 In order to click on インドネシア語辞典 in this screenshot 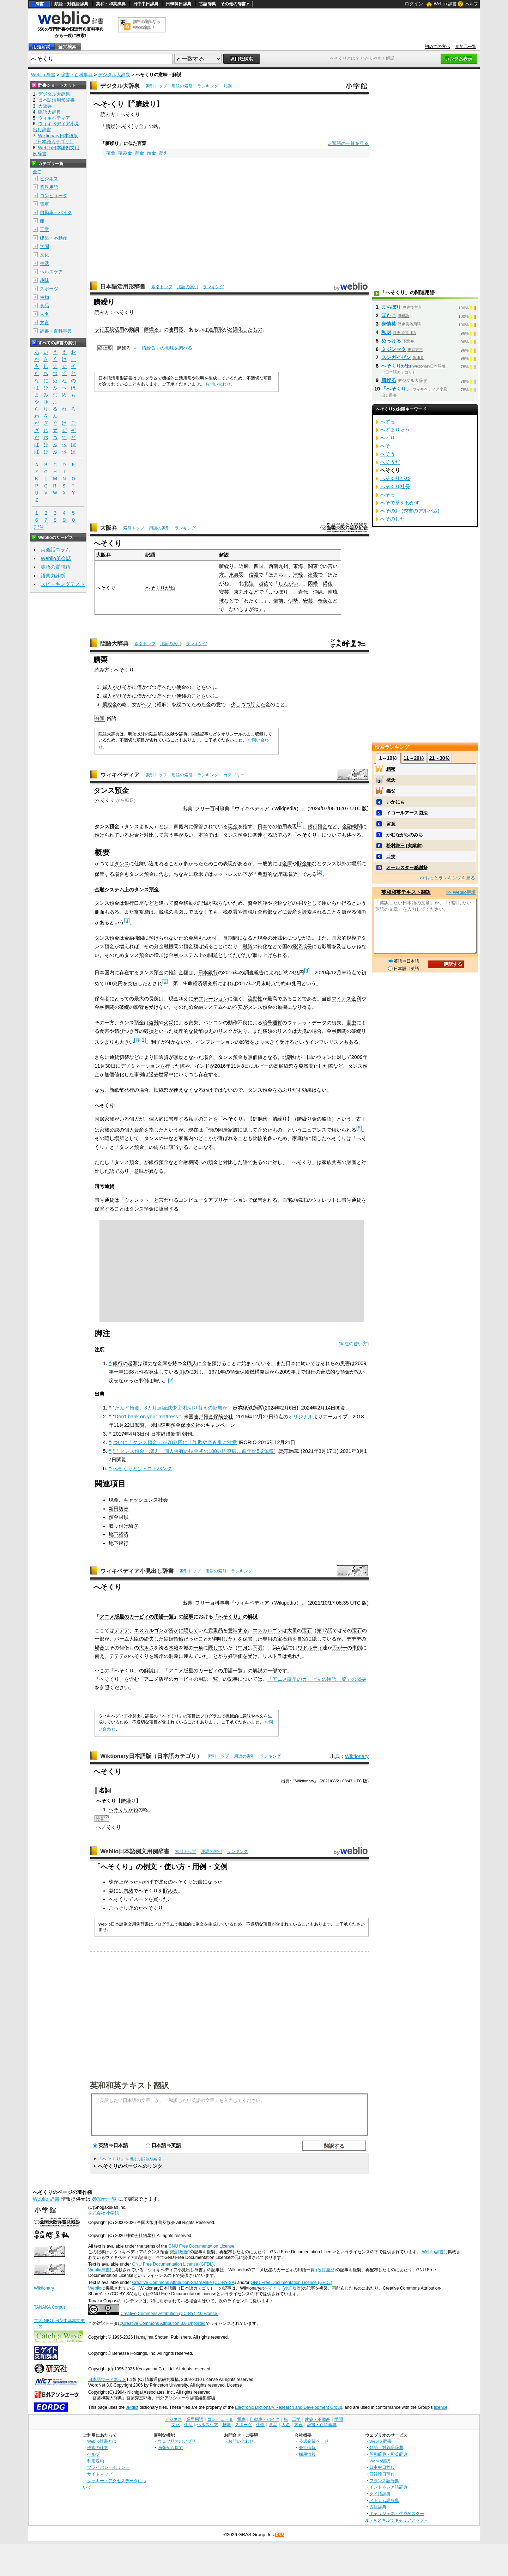, I will do `click(388, 2487)`.